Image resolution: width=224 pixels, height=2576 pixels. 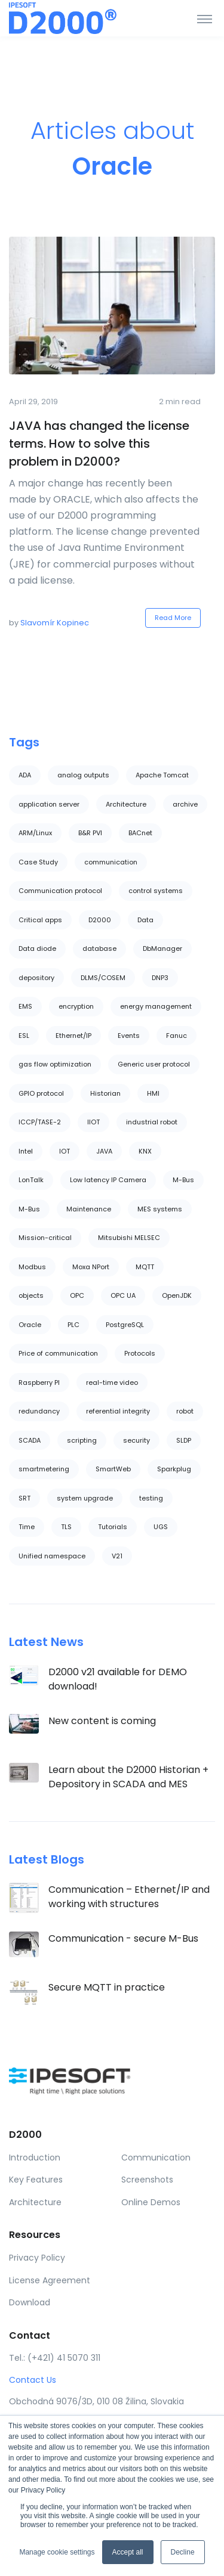 What do you see at coordinates (54, 18) in the screenshot?
I see `[Ipesoft]` at bounding box center [54, 18].